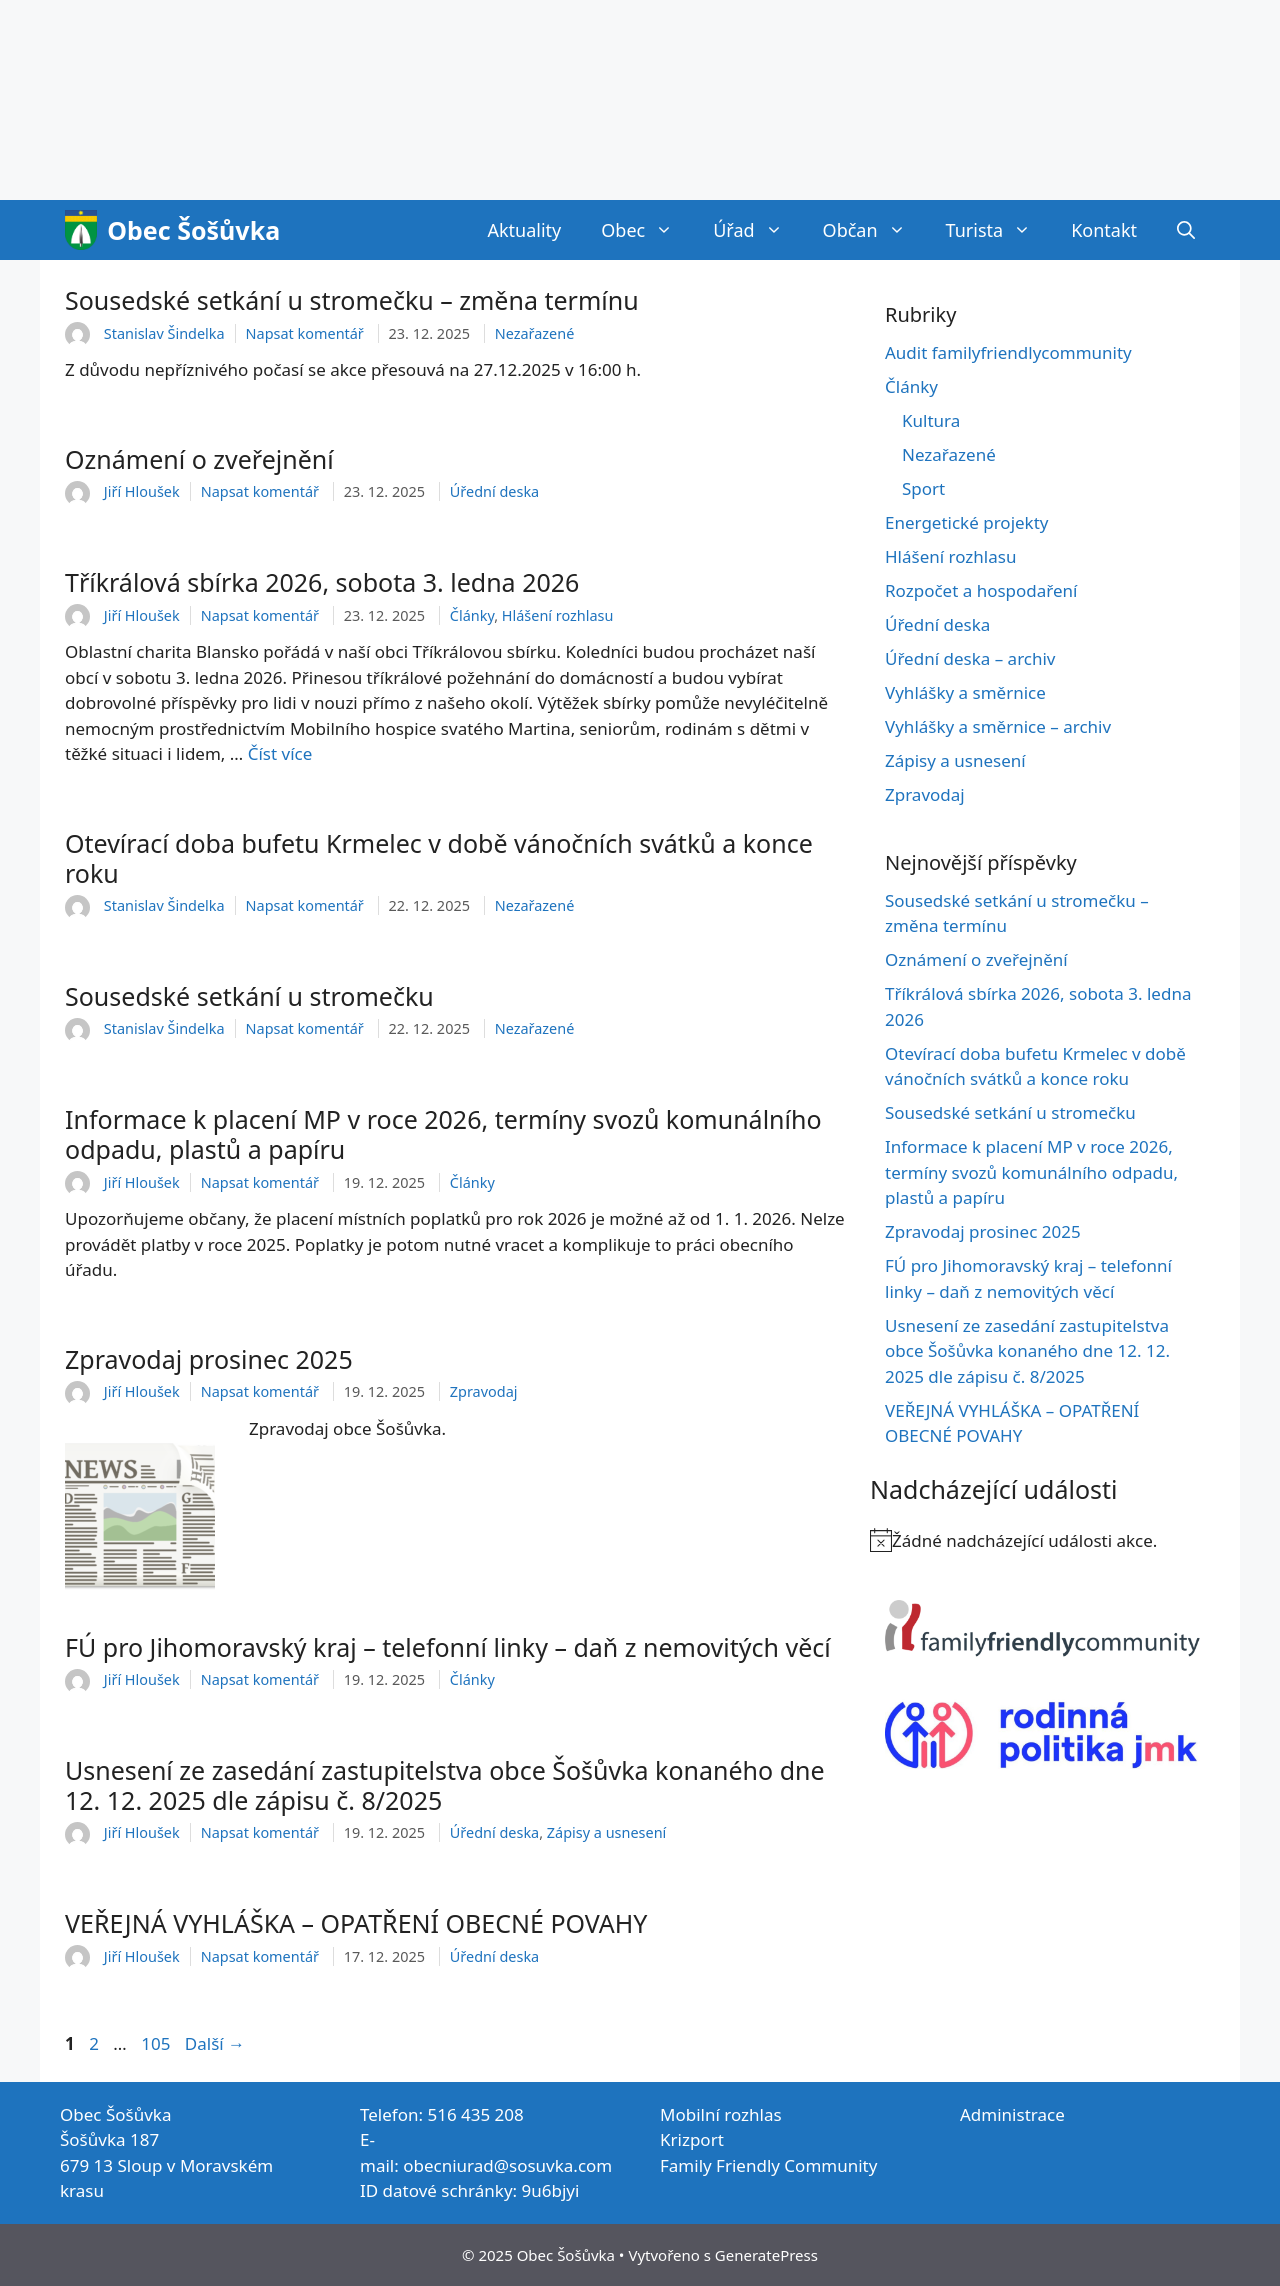 The width and height of the screenshot is (1280, 2286). Describe the element at coordinates (692, 2139) in the screenshot. I see `Krizport` at that location.